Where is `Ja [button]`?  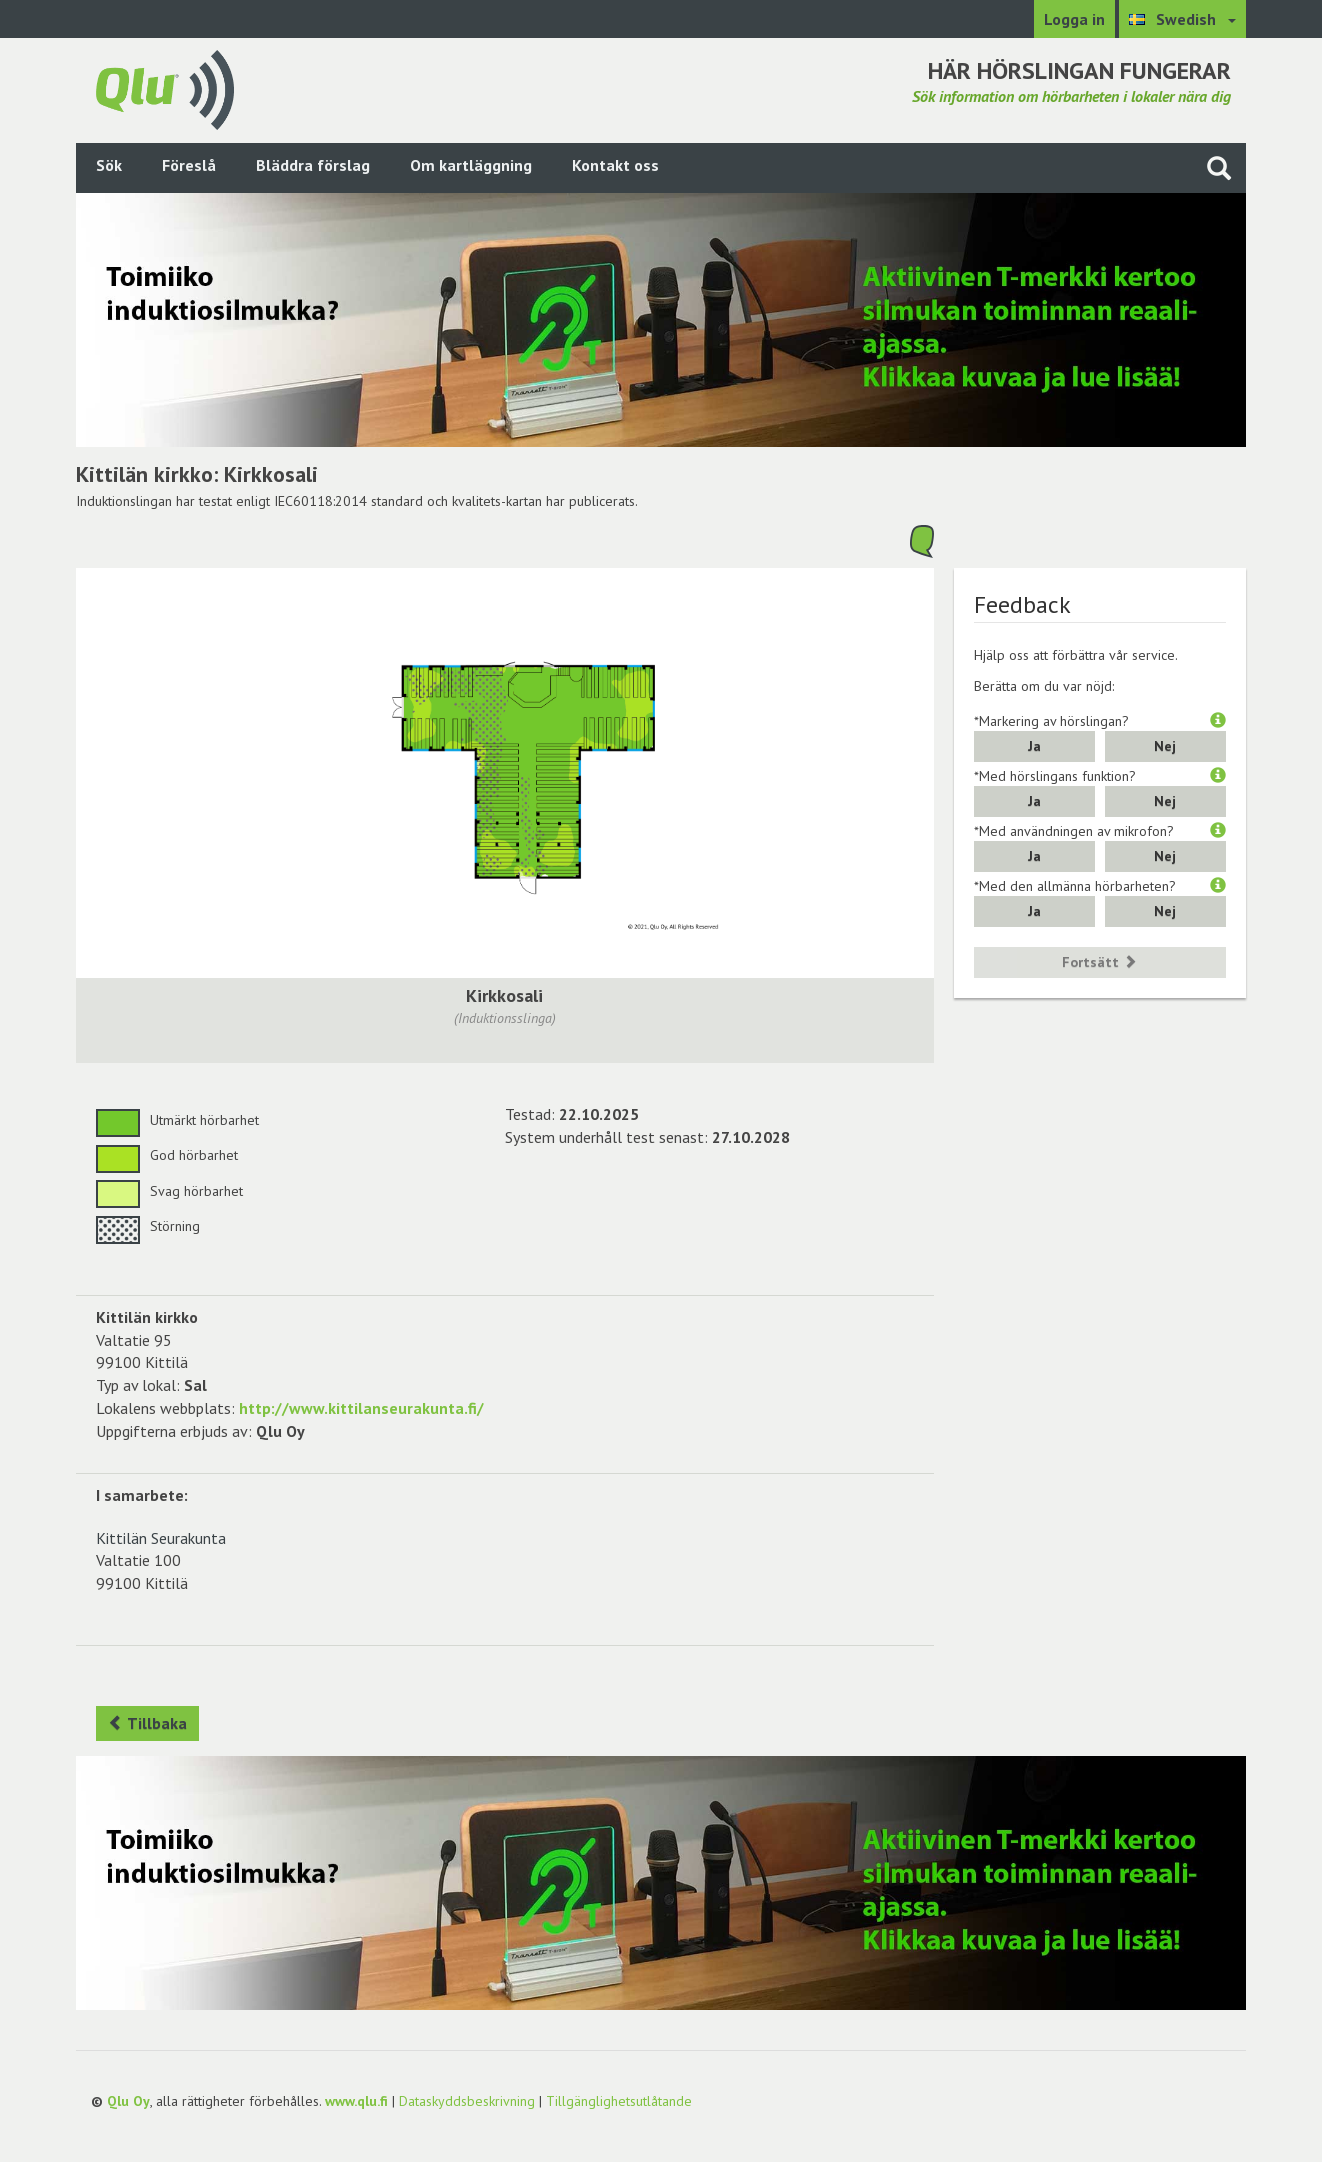 Ja [button] is located at coordinates (1034, 746).